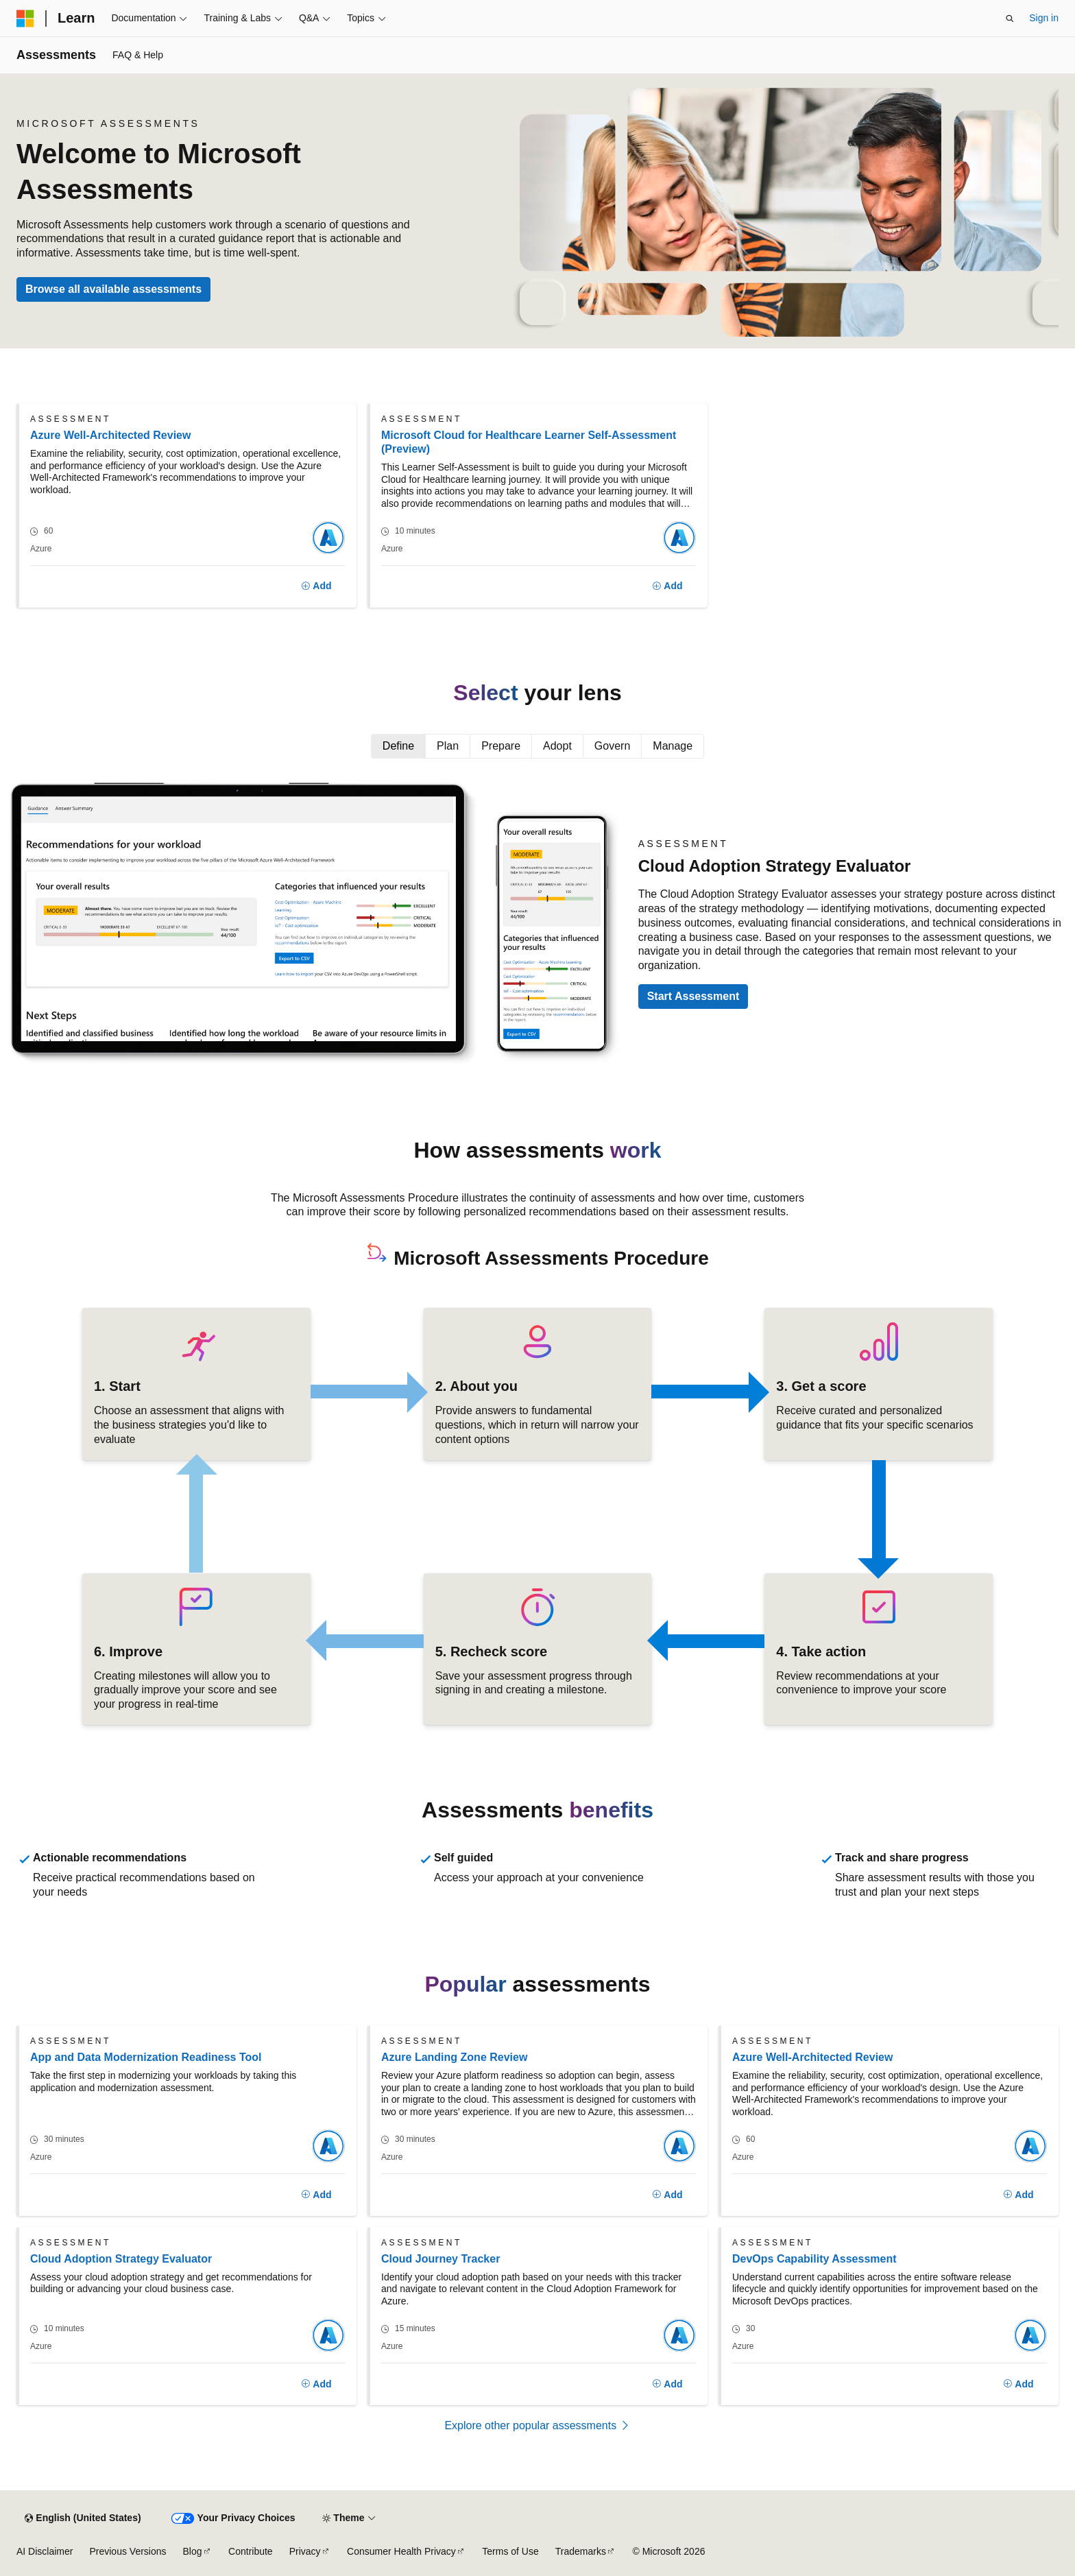 The width and height of the screenshot is (1075, 2576). I want to click on Azure Well-Architected Review, so click(110, 435).